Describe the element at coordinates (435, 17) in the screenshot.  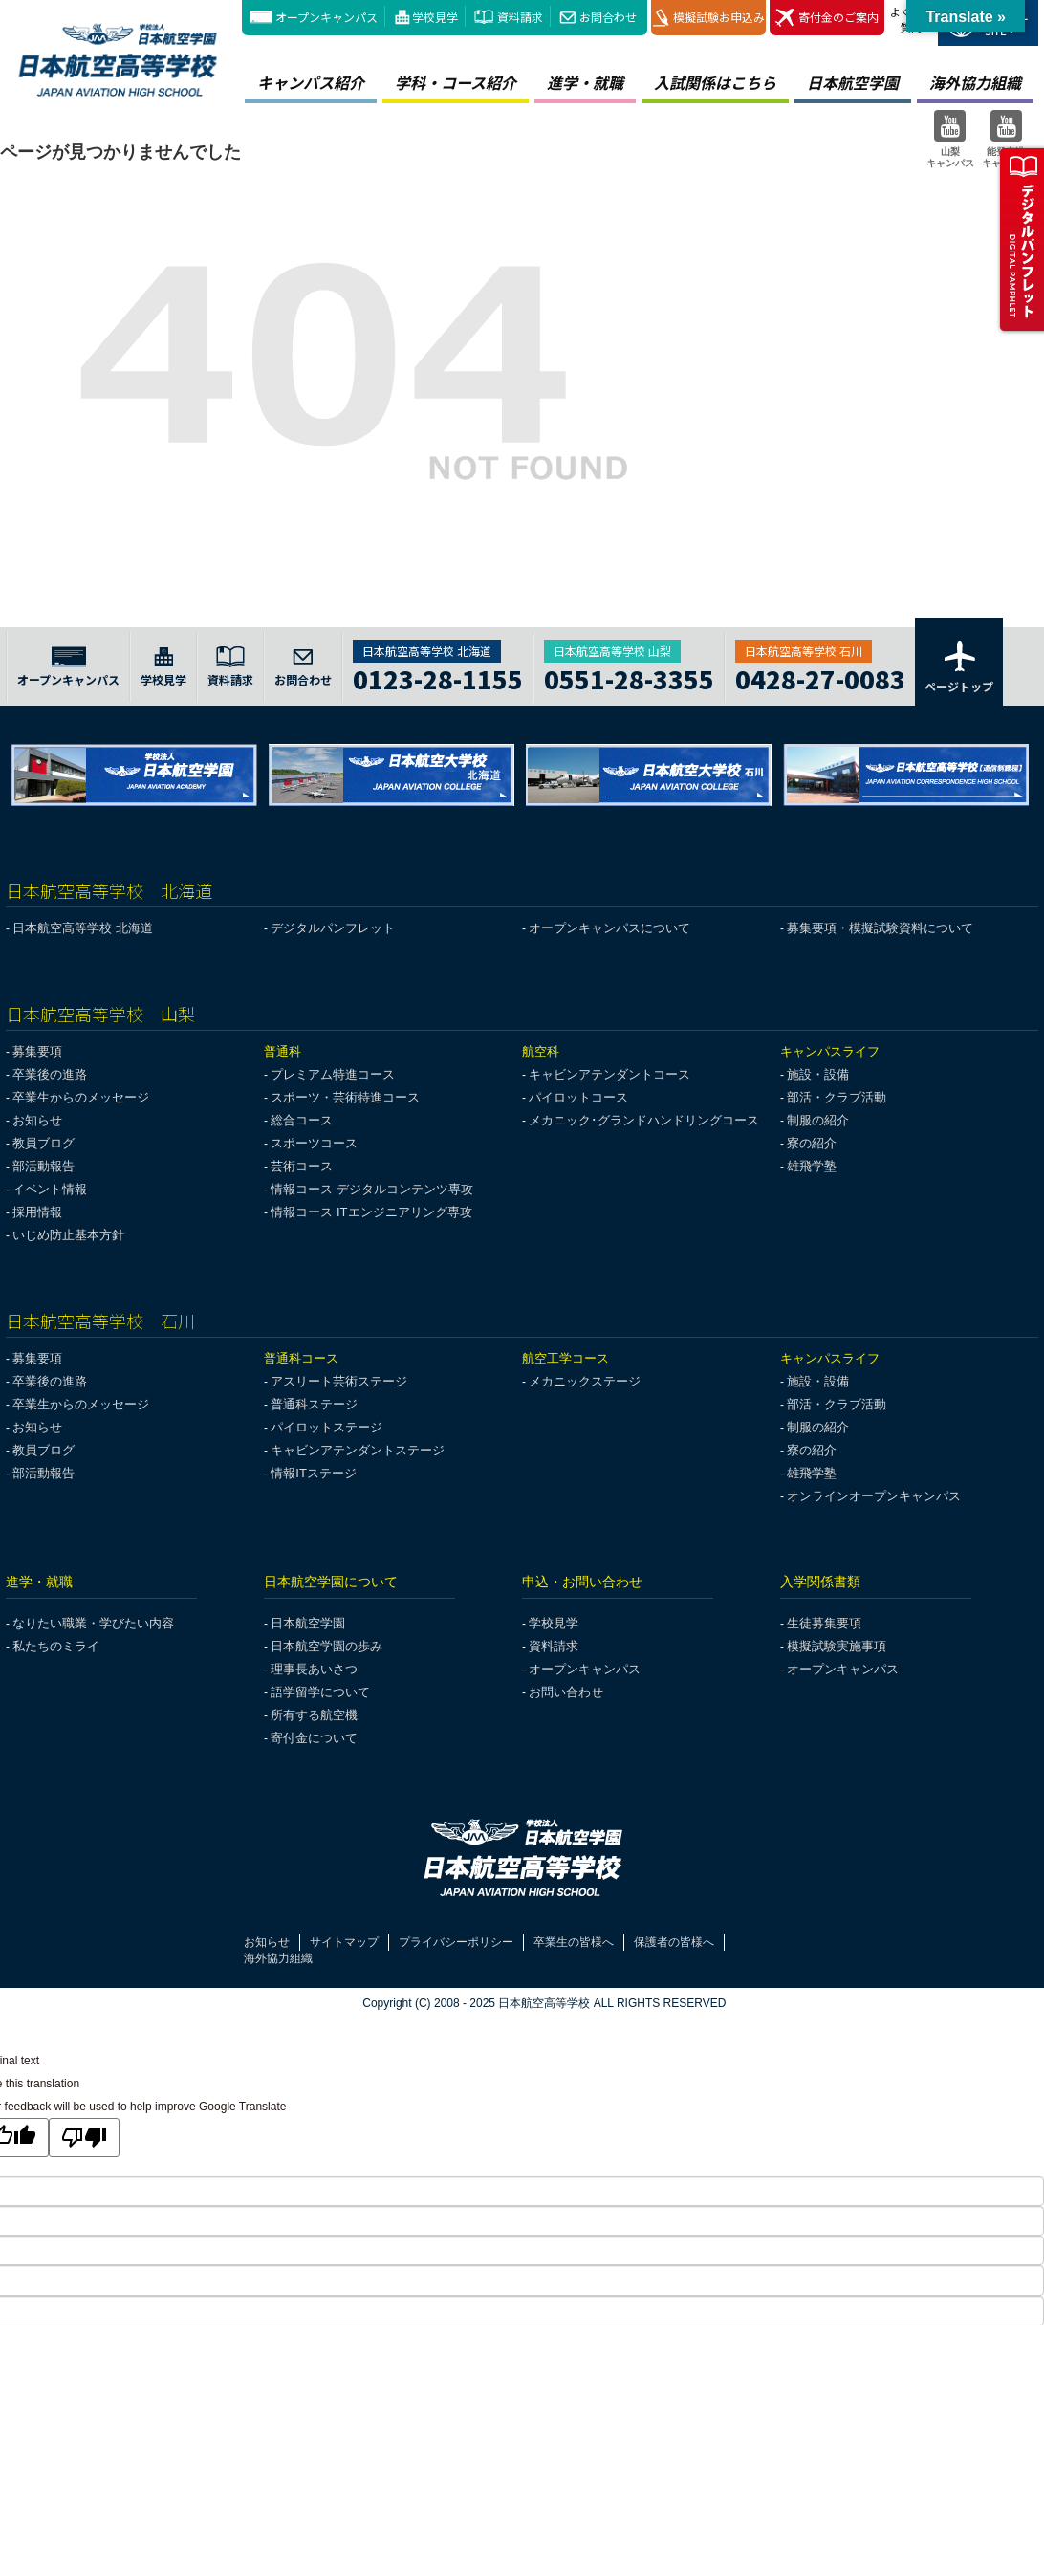
I see `学校見学` at that location.